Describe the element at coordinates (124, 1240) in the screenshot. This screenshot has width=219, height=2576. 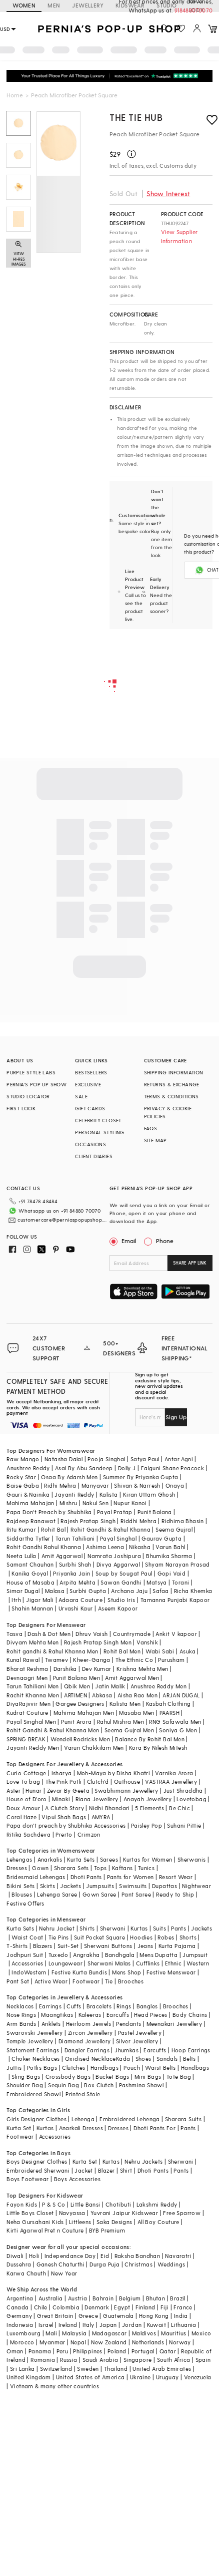
I see `Email` at that location.